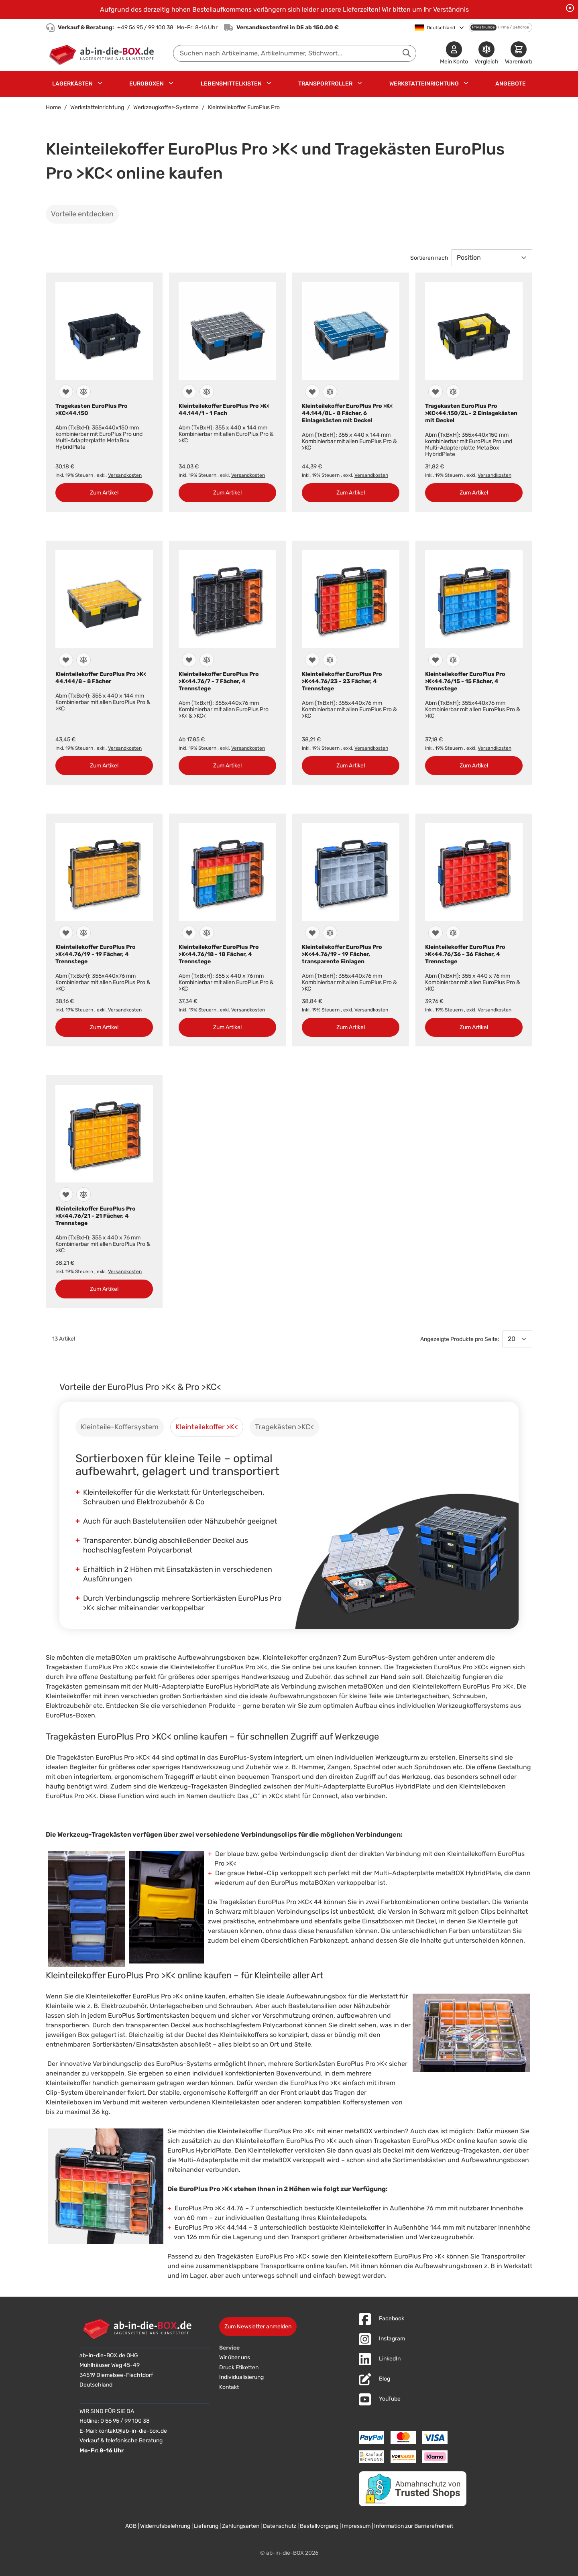 Image resolution: width=578 pixels, height=2576 pixels. Describe the element at coordinates (82, 214) in the screenshot. I see `Vorteile entdecken` at that location.